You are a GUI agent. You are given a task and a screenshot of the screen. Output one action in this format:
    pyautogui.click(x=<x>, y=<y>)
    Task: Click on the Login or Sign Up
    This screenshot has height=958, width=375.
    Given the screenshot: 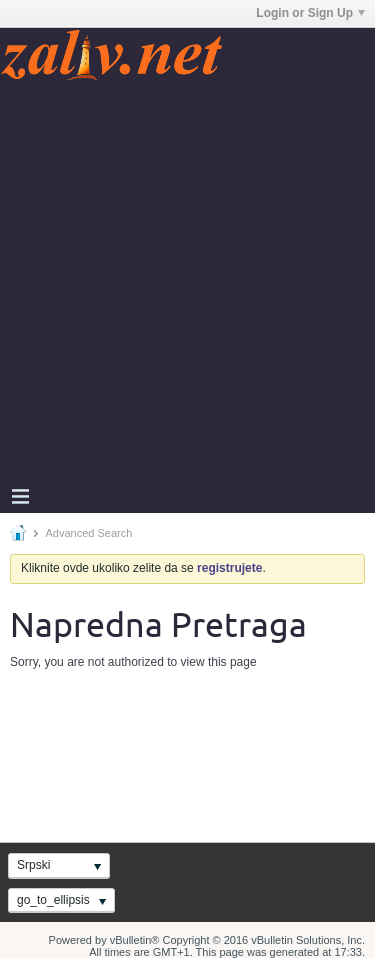 What is the action you would take?
    pyautogui.click(x=310, y=13)
    